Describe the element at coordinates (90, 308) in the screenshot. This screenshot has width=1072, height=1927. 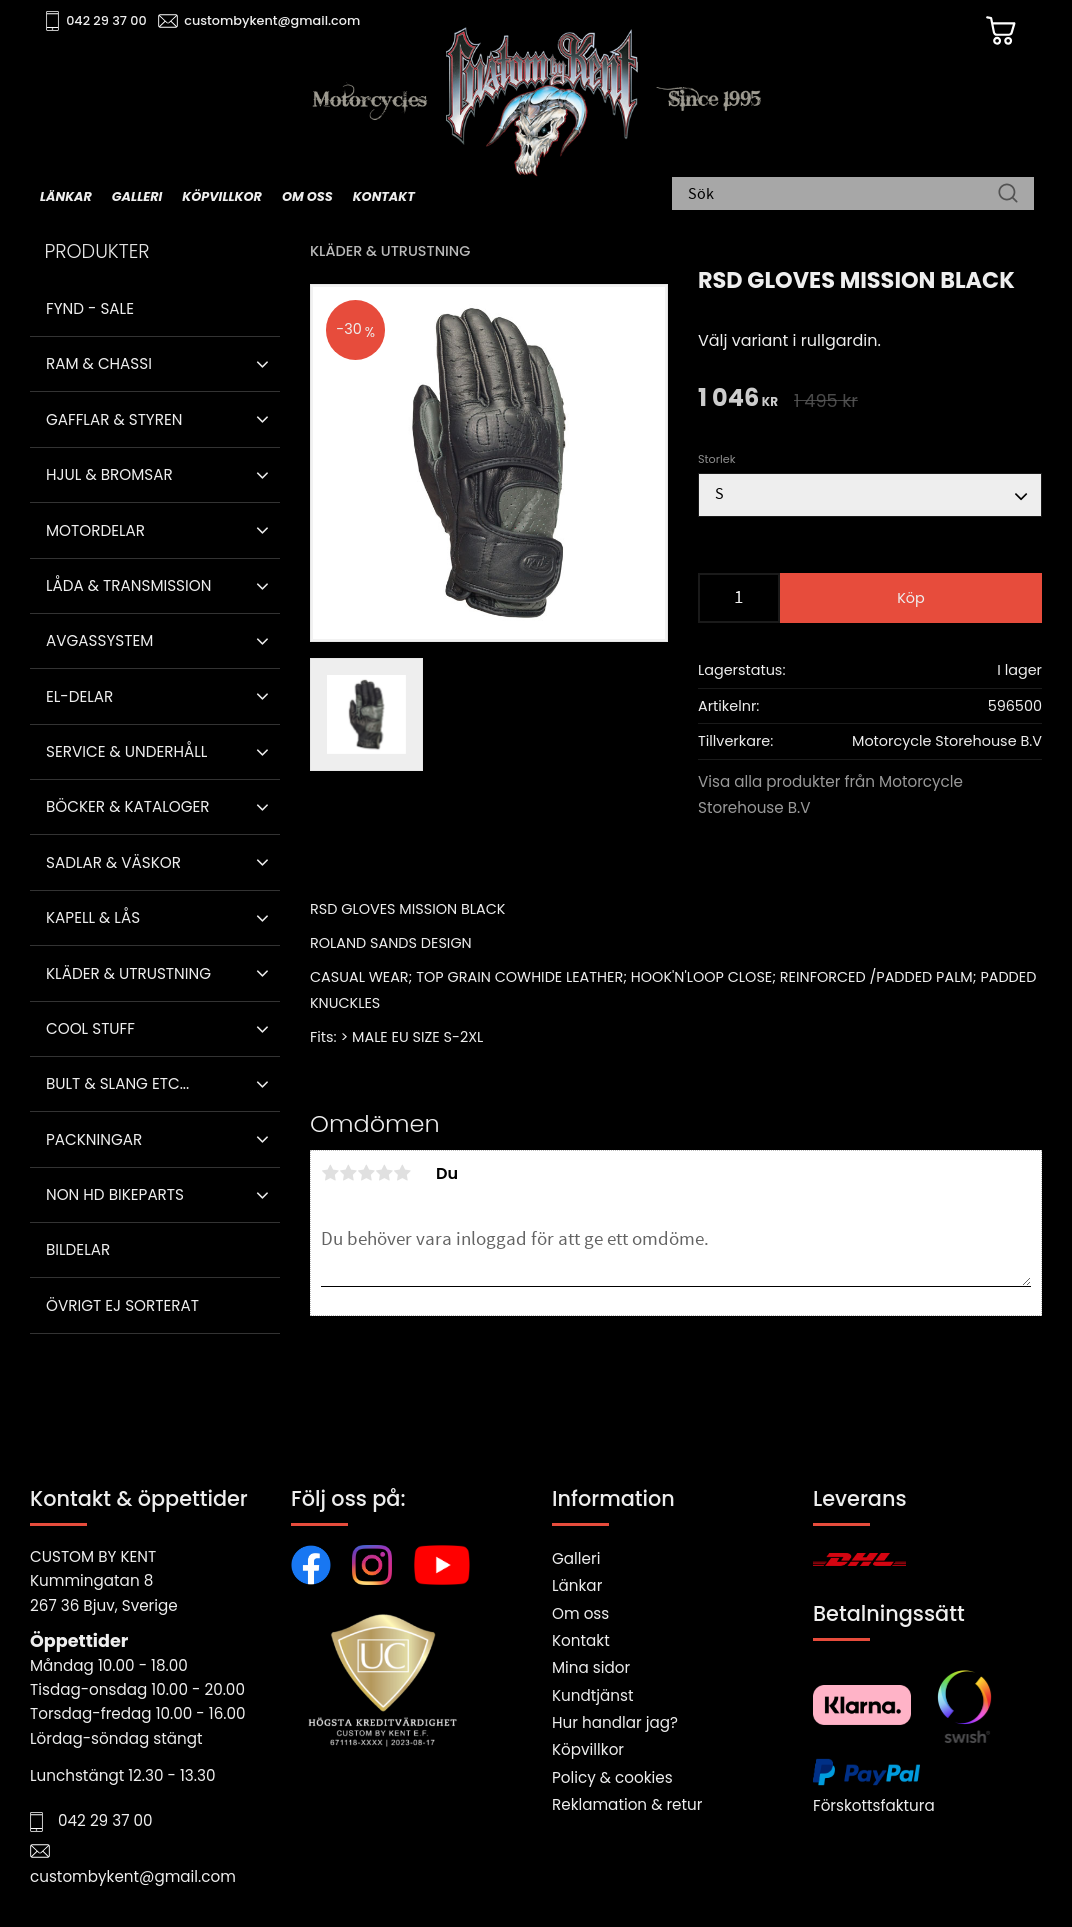
I see `Fynd - Sale [menuitem]` at that location.